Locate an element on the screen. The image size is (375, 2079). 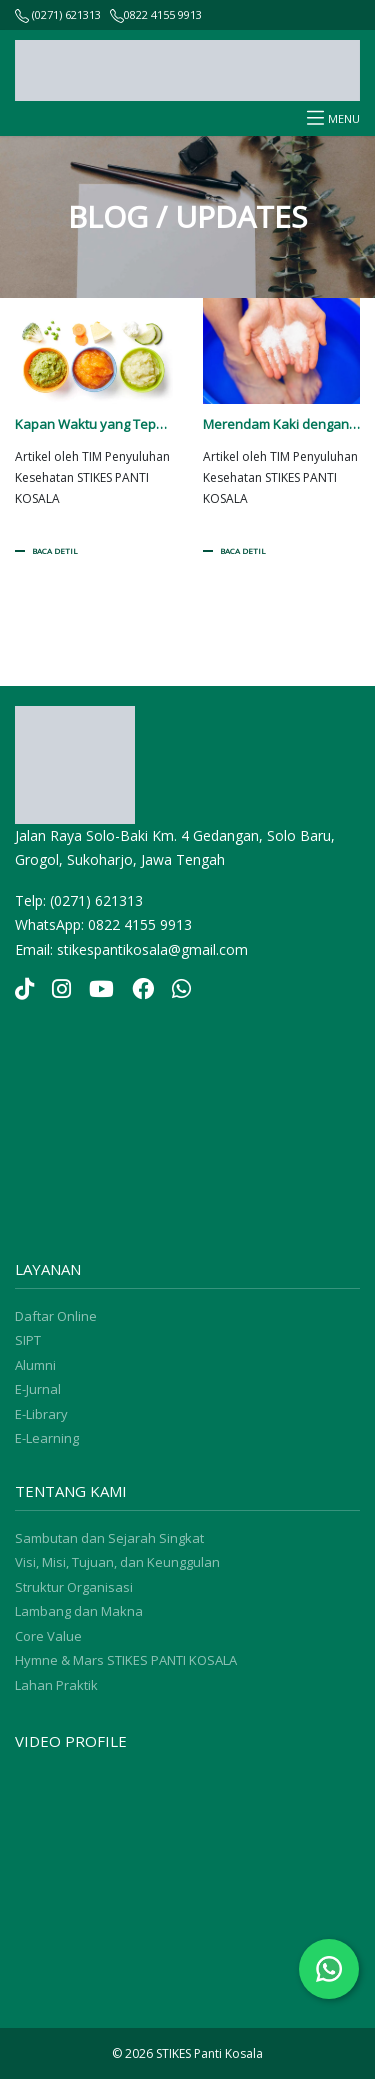
Daftar Online is located at coordinates (56, 1316).